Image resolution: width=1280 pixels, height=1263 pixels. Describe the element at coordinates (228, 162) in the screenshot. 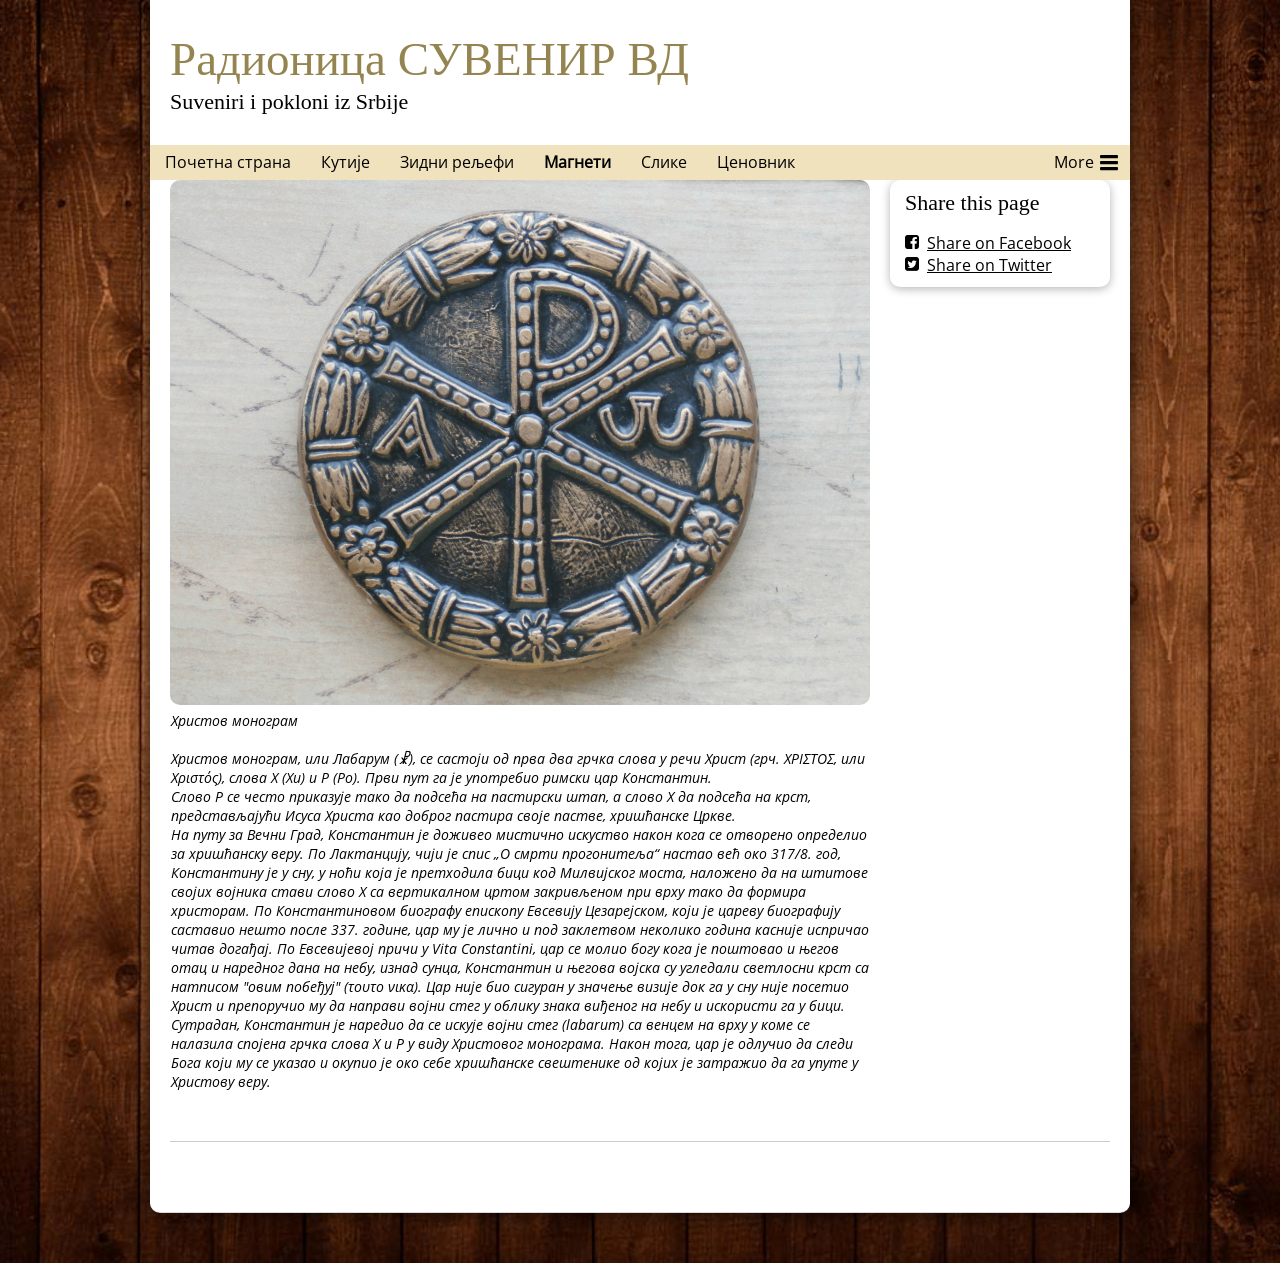

I see `Почетна страна` at that location.